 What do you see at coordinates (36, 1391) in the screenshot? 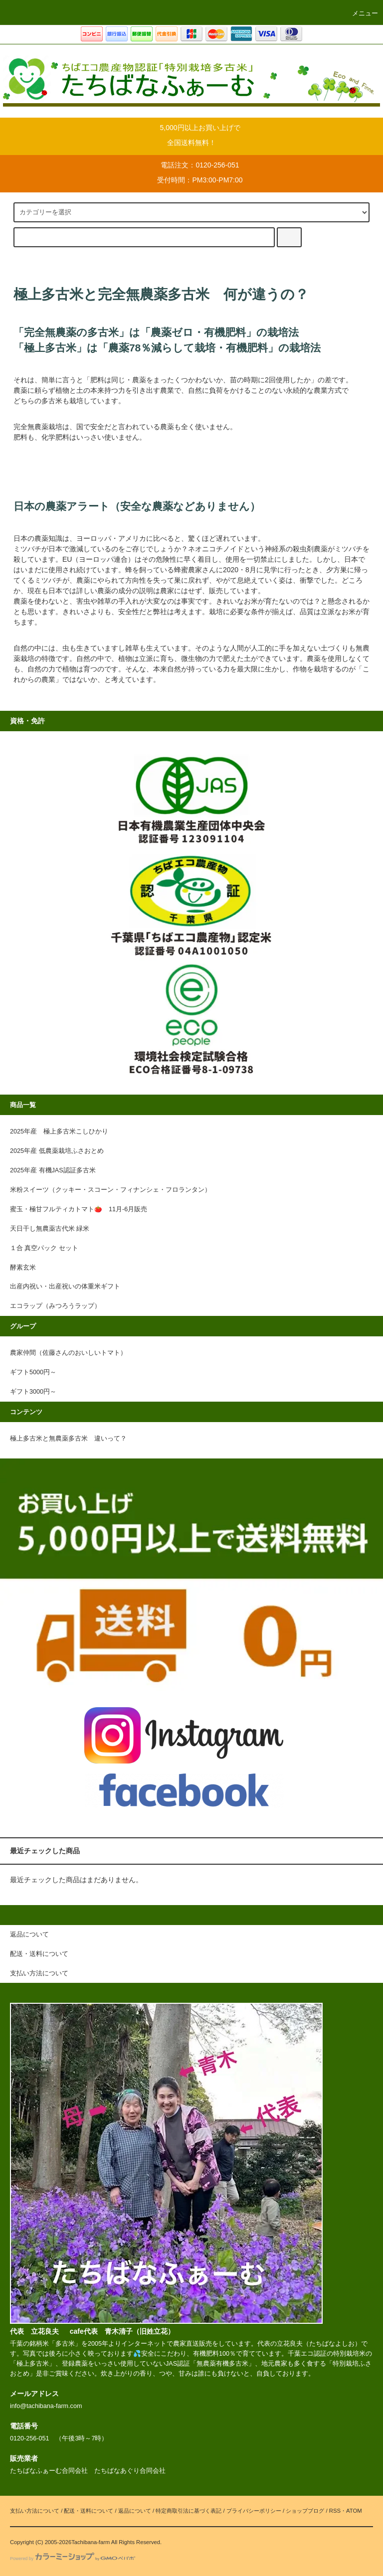
I see `ギフト3000円～` at bounding box center [36, 1391].